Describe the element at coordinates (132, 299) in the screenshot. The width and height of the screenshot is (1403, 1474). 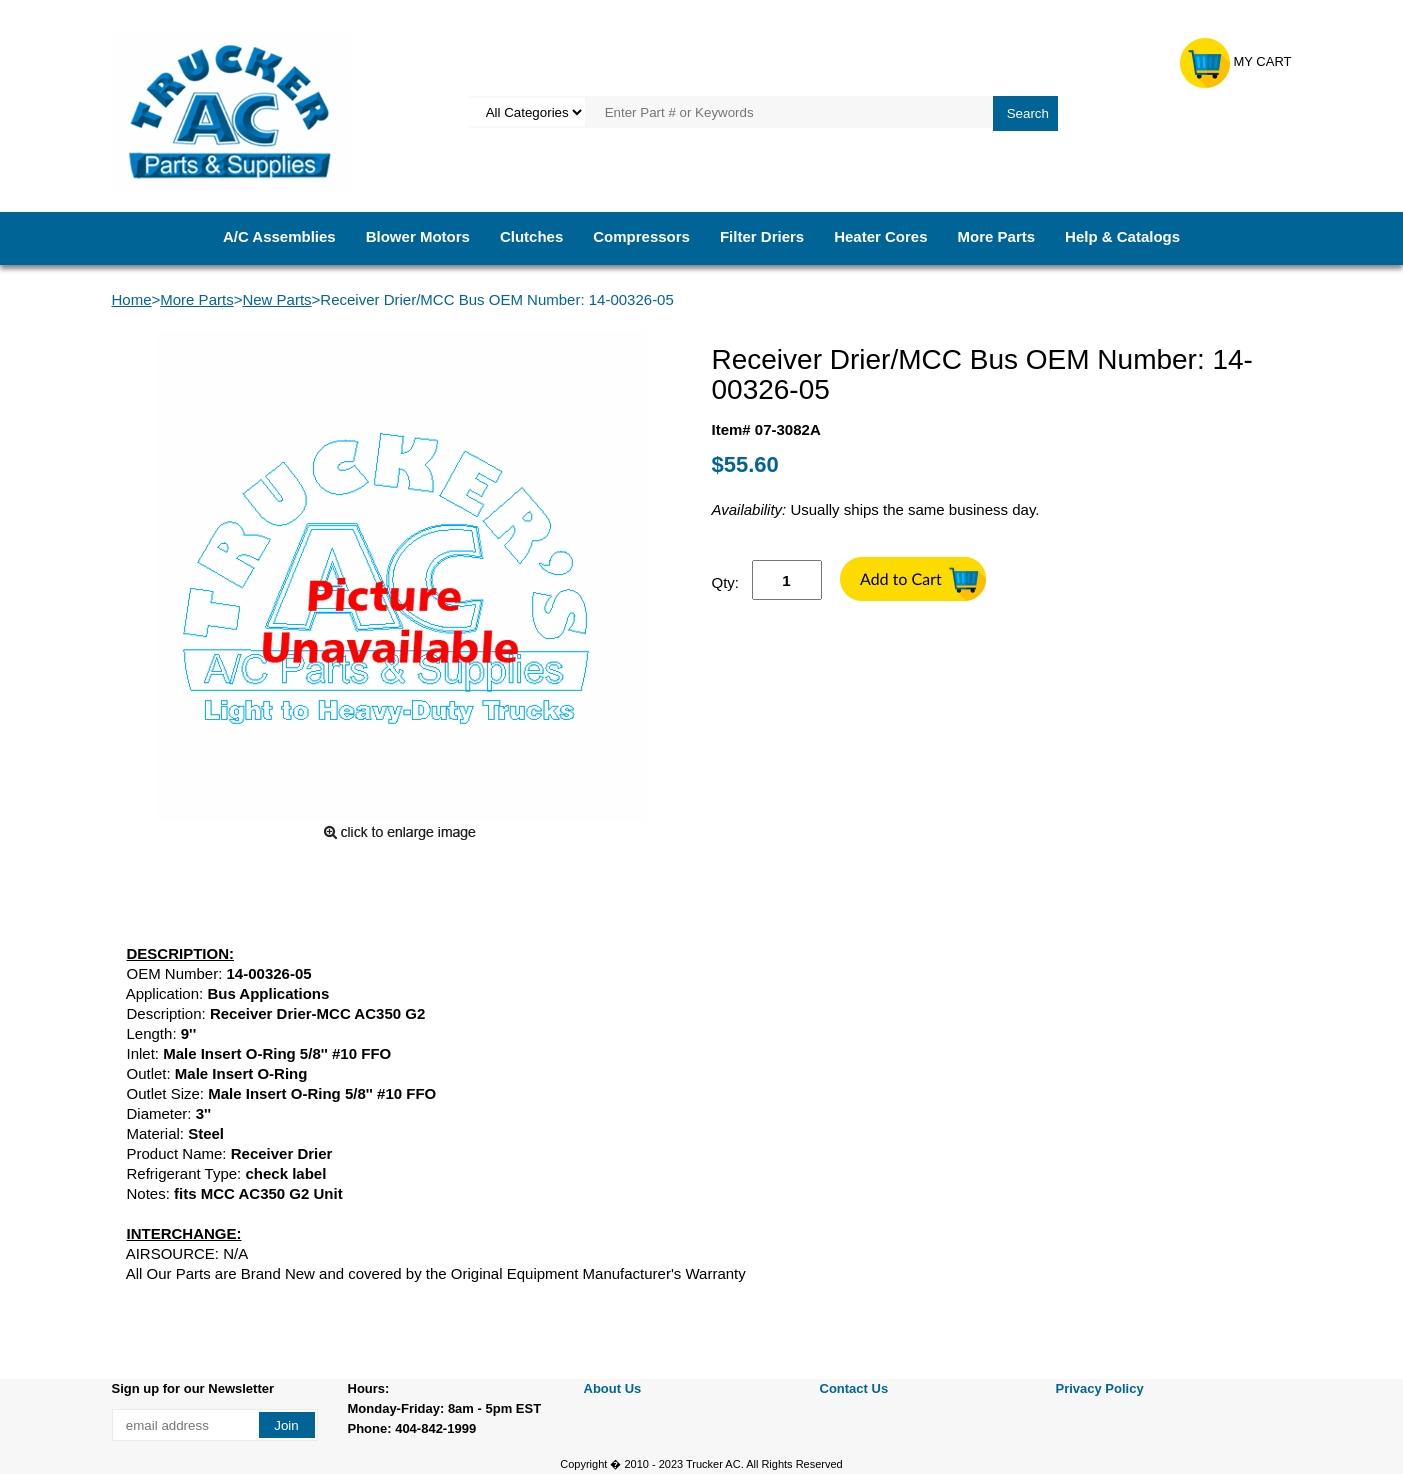
I see `Home` at that location.